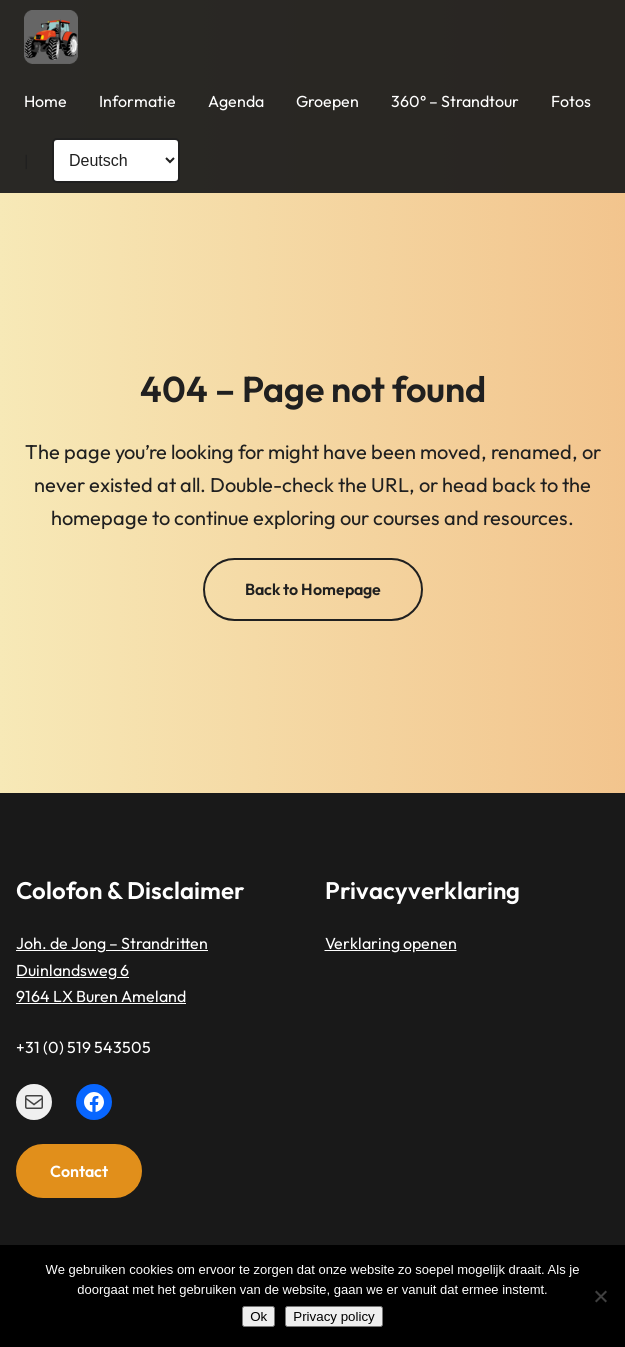 The height and width of the screenshot is (1347, 625). I want to click on Joh. de Jong – StrandrittenDuinlandsweg 69164 LX Buren Ameland, so click(112, 970).